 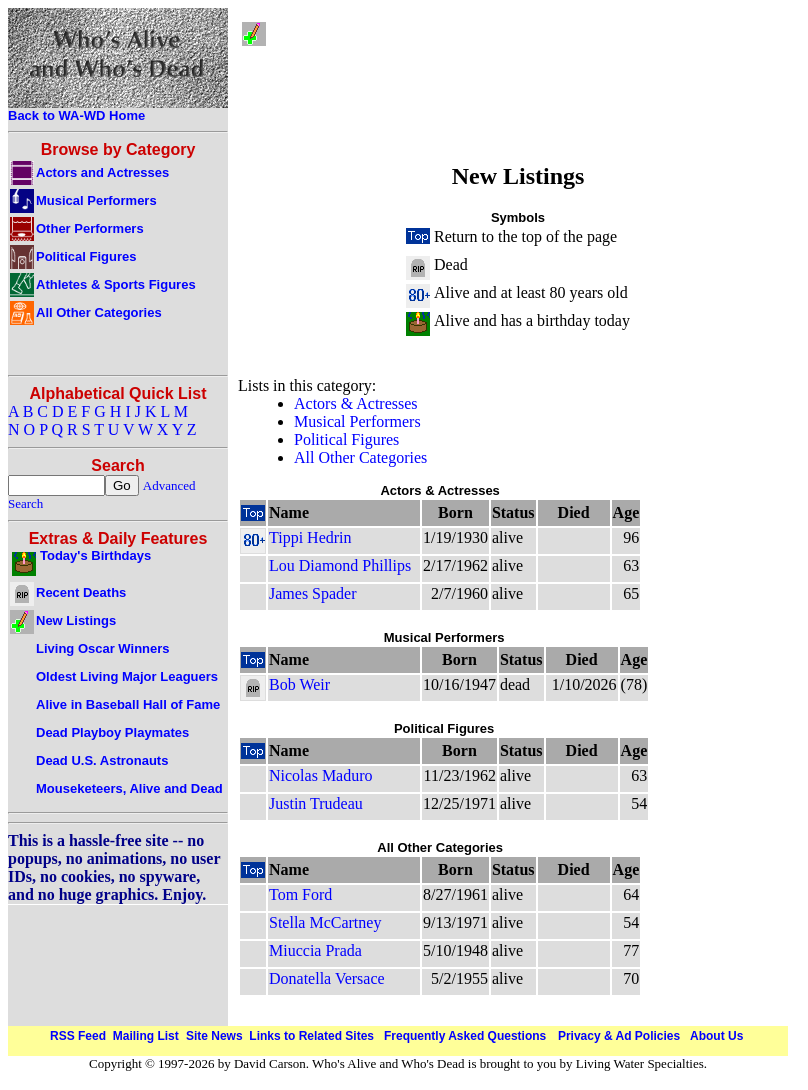 I want to click on All Other Categories, so click(x=360, y=457).